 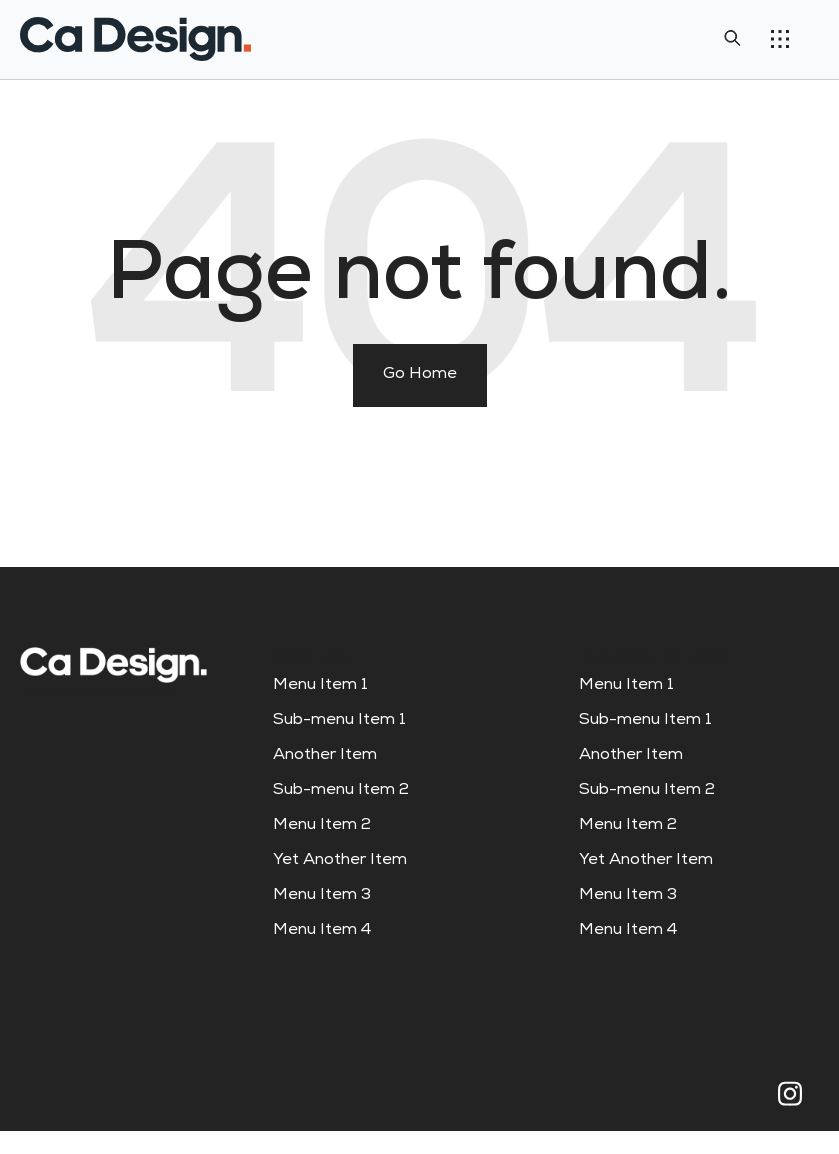 What do you see at coordinates (325, 756) in the screenshot?
I see `Another Item` at bounding box center [325, 756].